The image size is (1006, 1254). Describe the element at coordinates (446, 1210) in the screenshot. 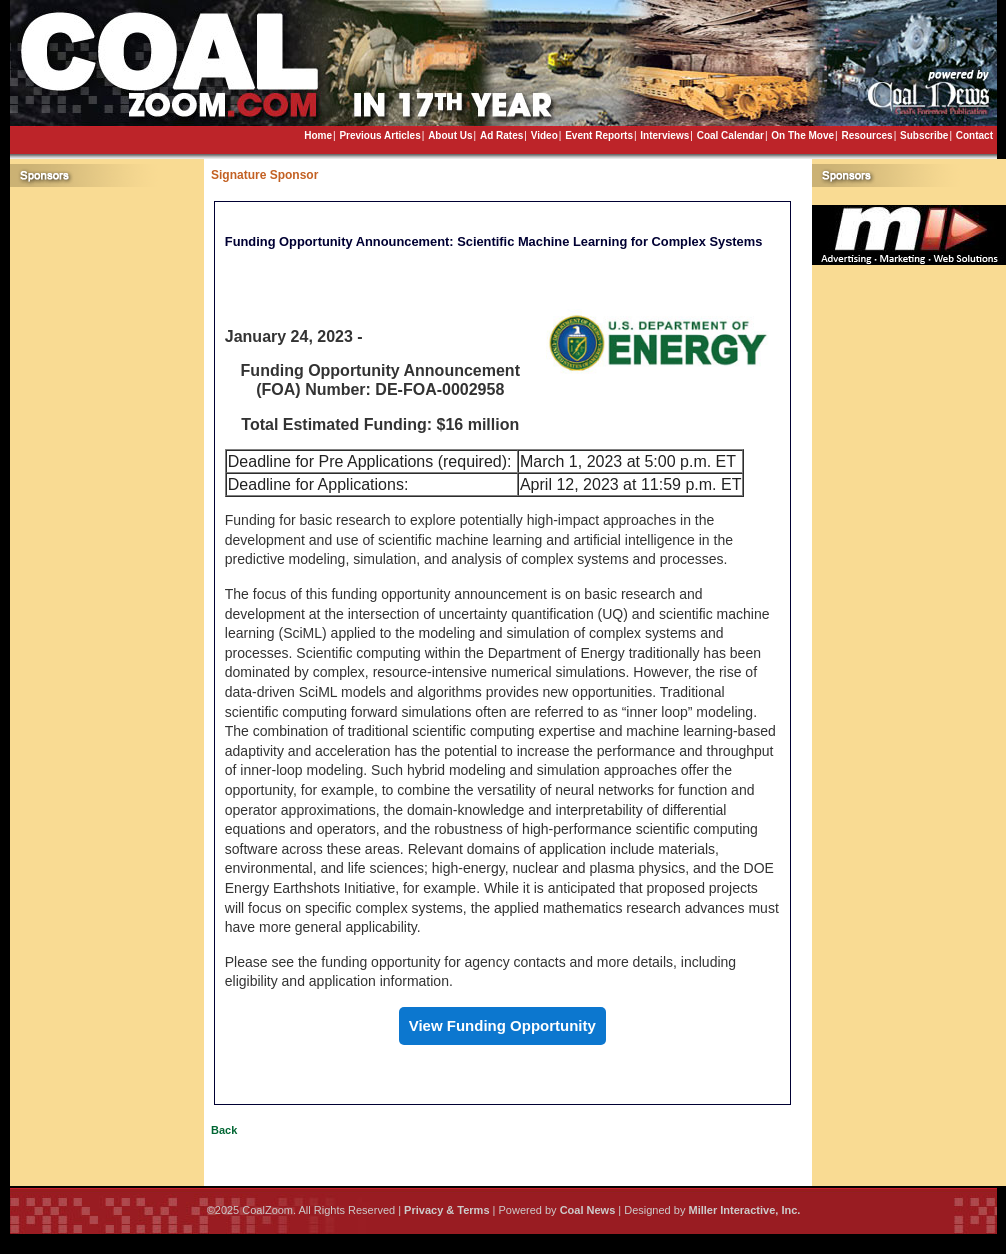

I see `Privacy & Terms` at that location.